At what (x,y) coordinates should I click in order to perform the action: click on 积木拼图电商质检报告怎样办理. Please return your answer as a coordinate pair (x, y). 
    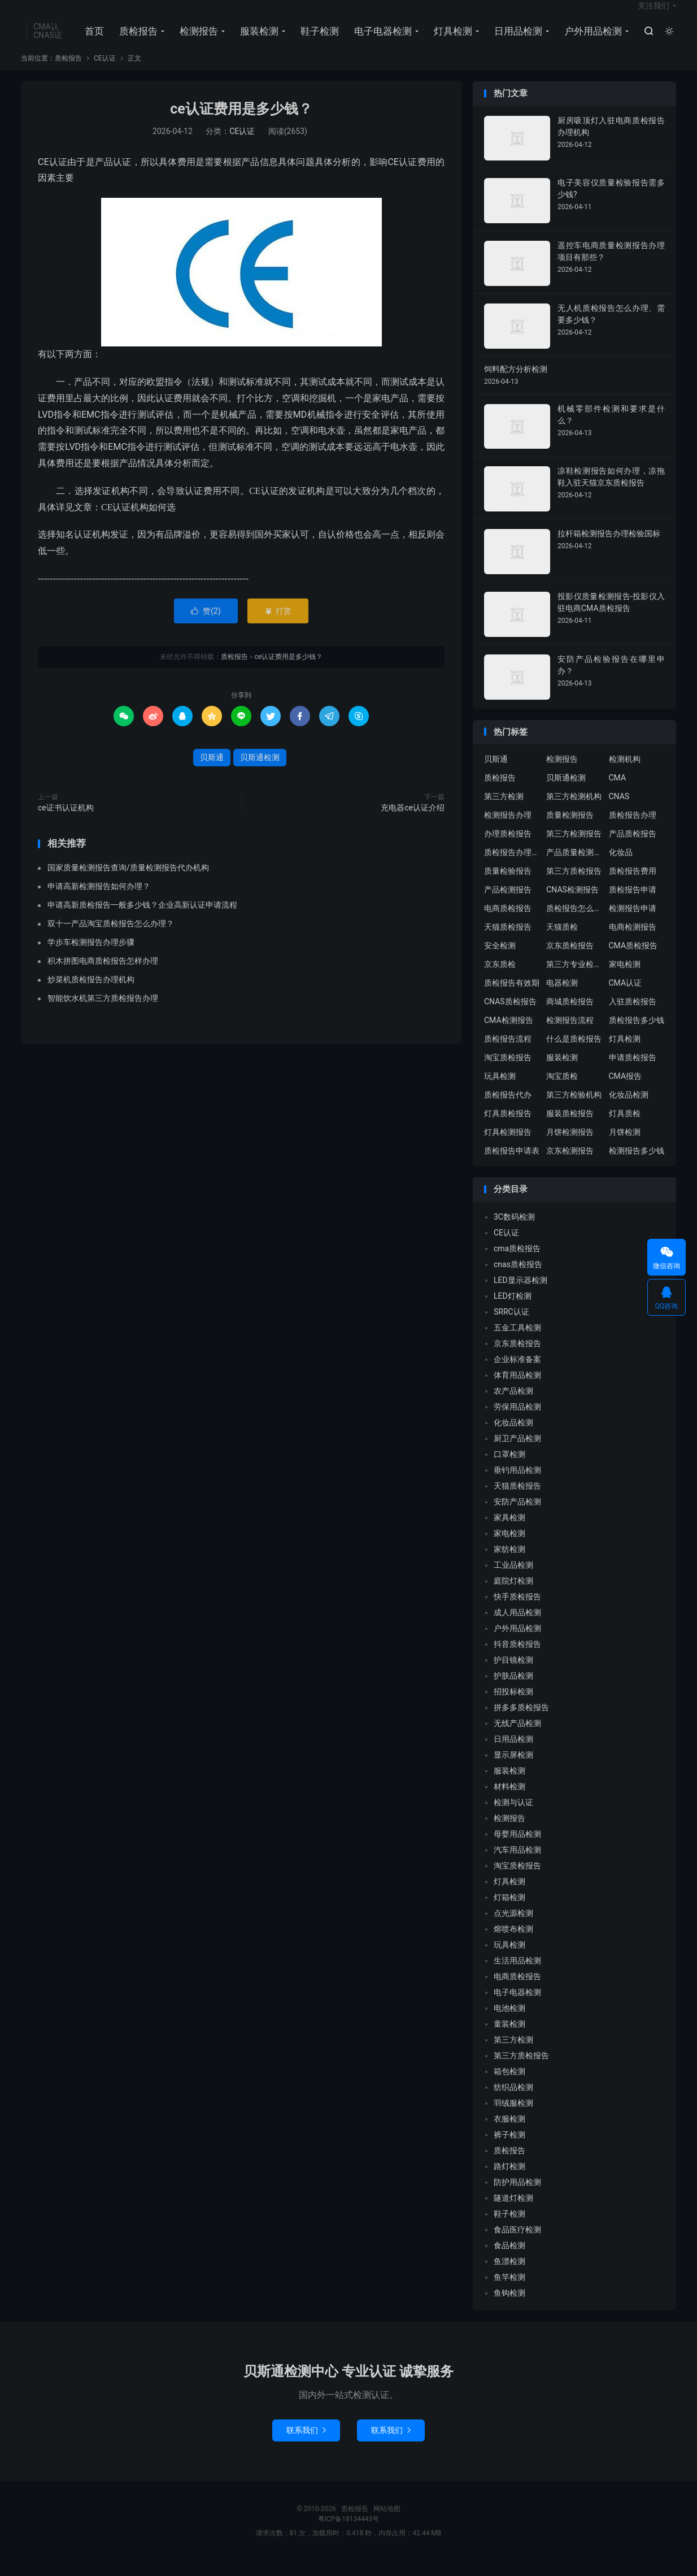
    Looking at the image, I should click on (102, 976).